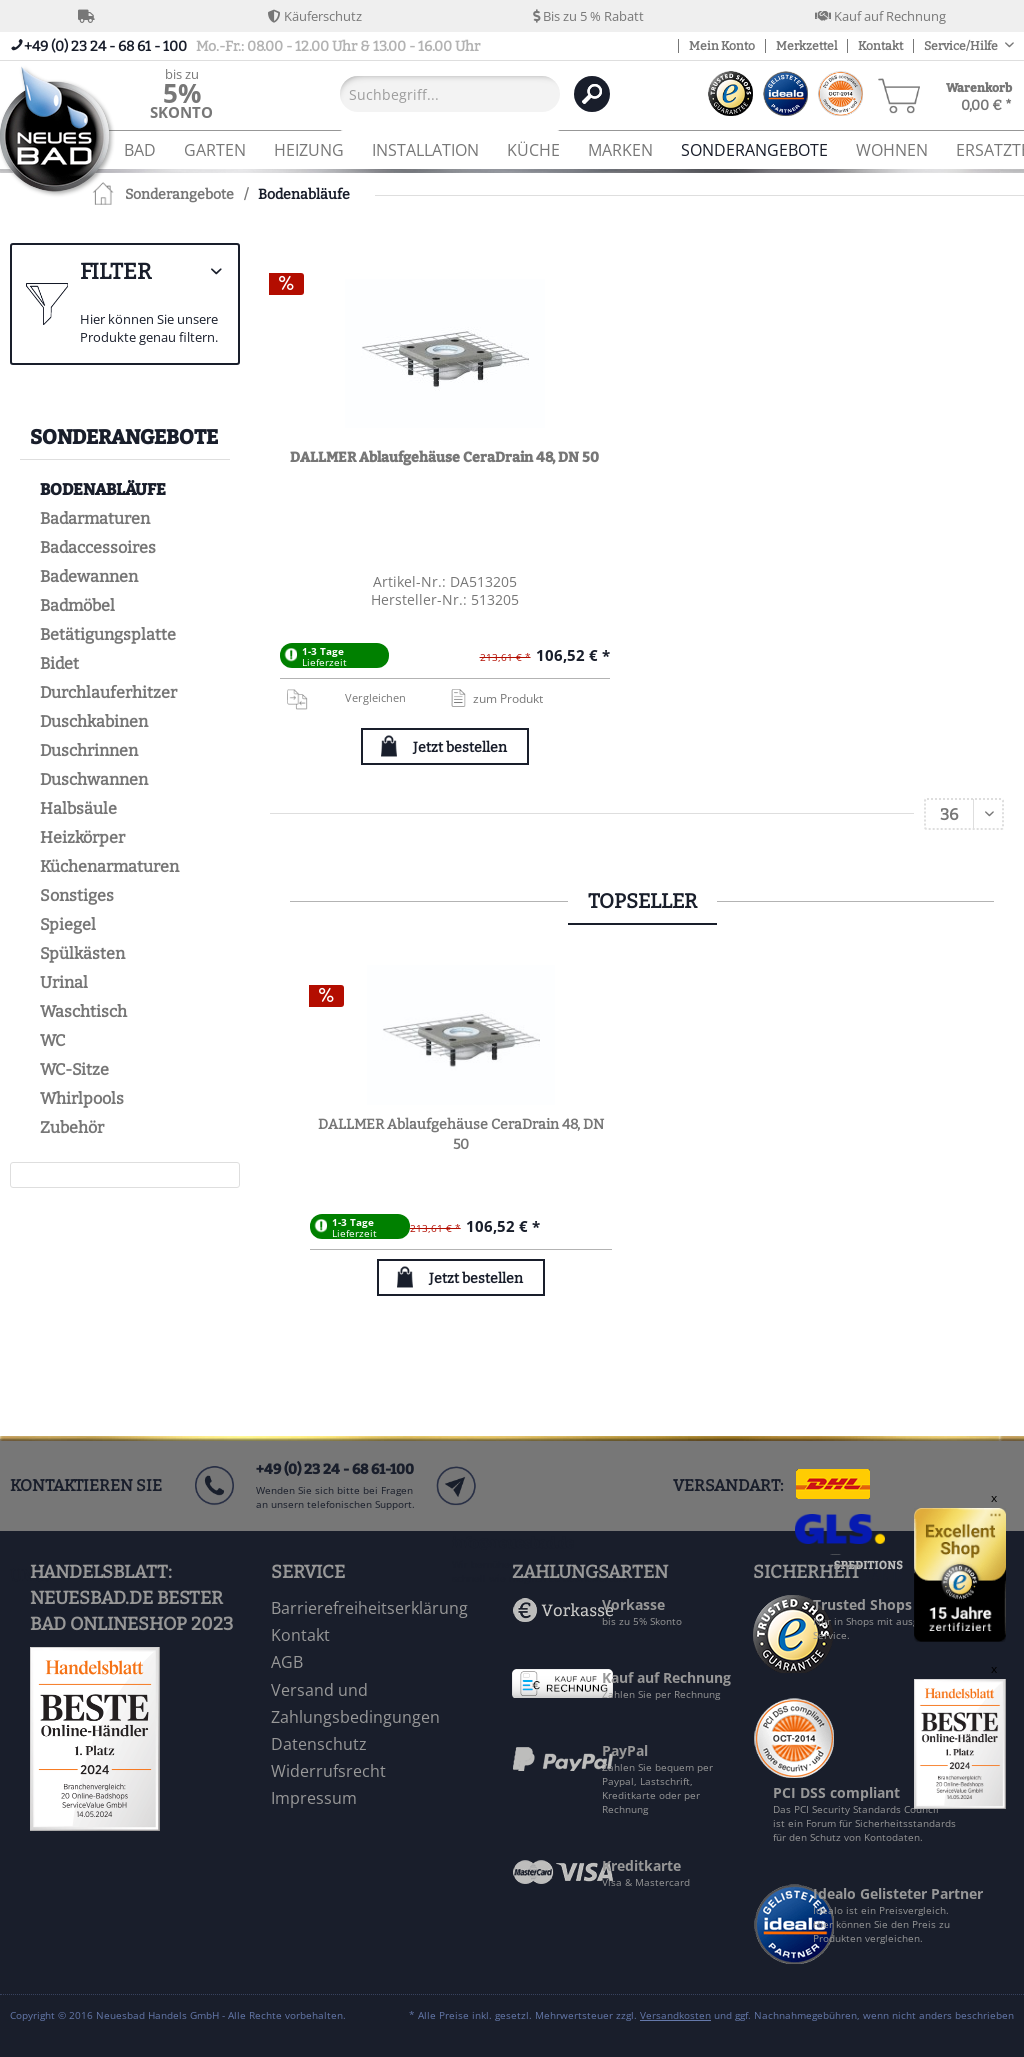 The width and height of the screenshot is (1024, 2057). I want to click on WC-Sitze, so click(74, 1069).